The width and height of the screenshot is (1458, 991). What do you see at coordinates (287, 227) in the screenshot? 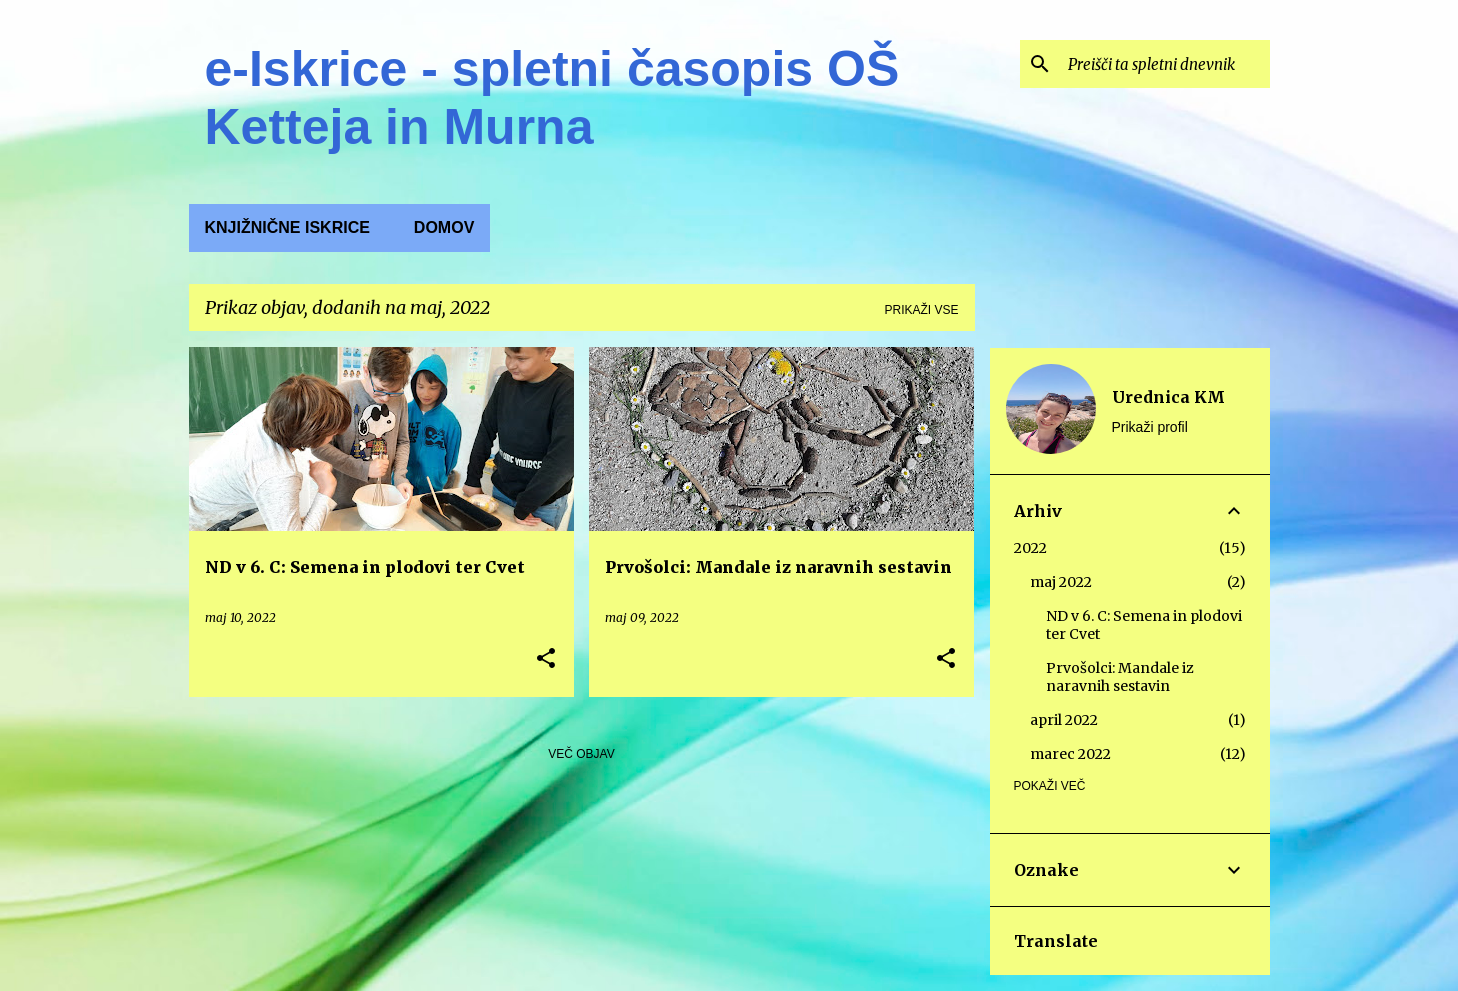
I see `KNJIŽNIČNE ISKRICE` at bounding box center [287, 227].